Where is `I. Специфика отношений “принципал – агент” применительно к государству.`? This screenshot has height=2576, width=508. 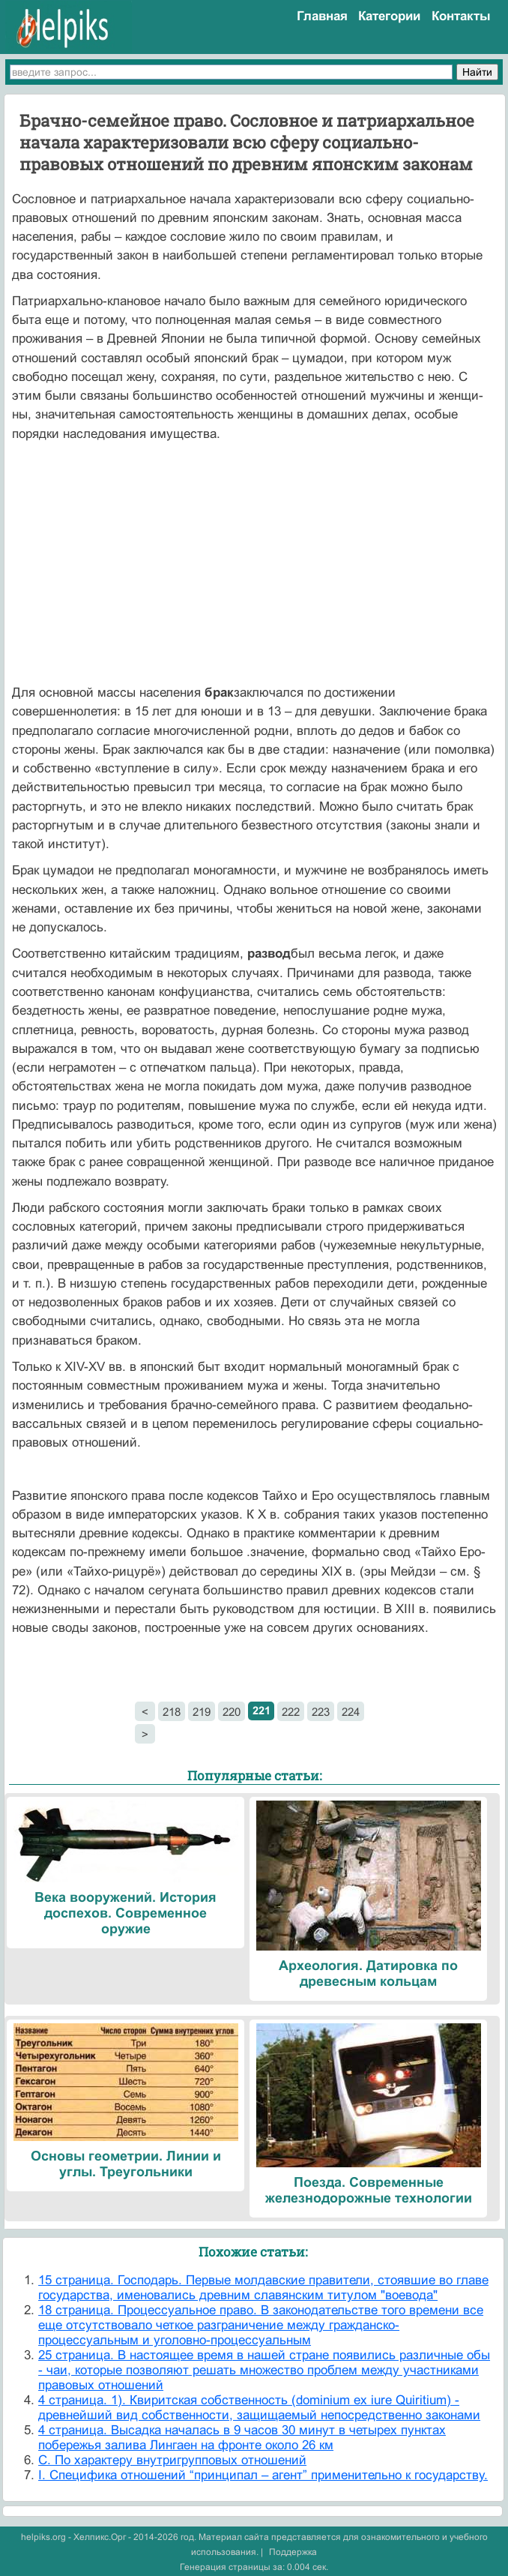 I. Специфика отношений “принципал – агент” применительно к государству. is located at coordinates (263, 2475).